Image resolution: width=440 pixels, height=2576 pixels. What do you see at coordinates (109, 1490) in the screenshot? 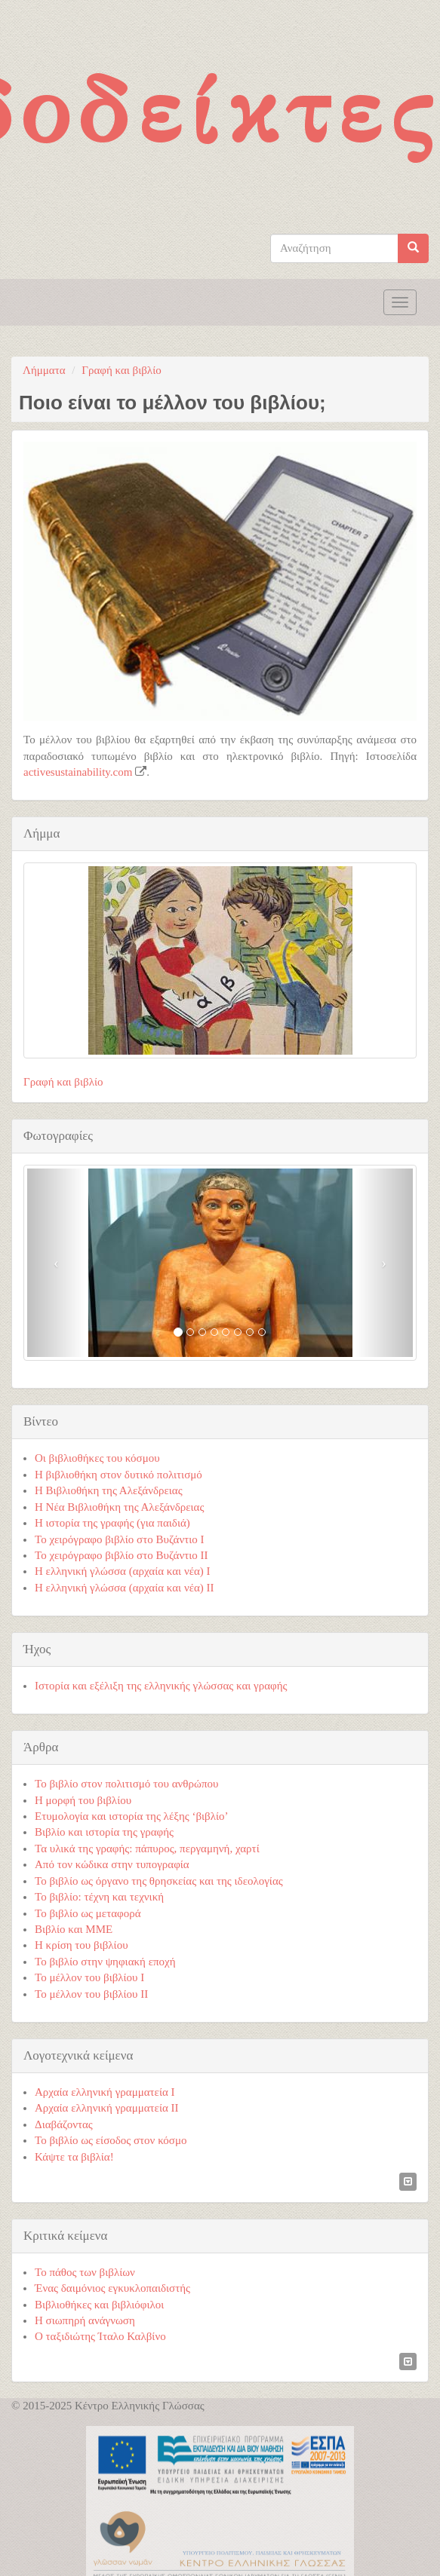
I see `Η Βιβλιοθήκη της Αλεξάνδρειας` at bounding box center [109, 1490].